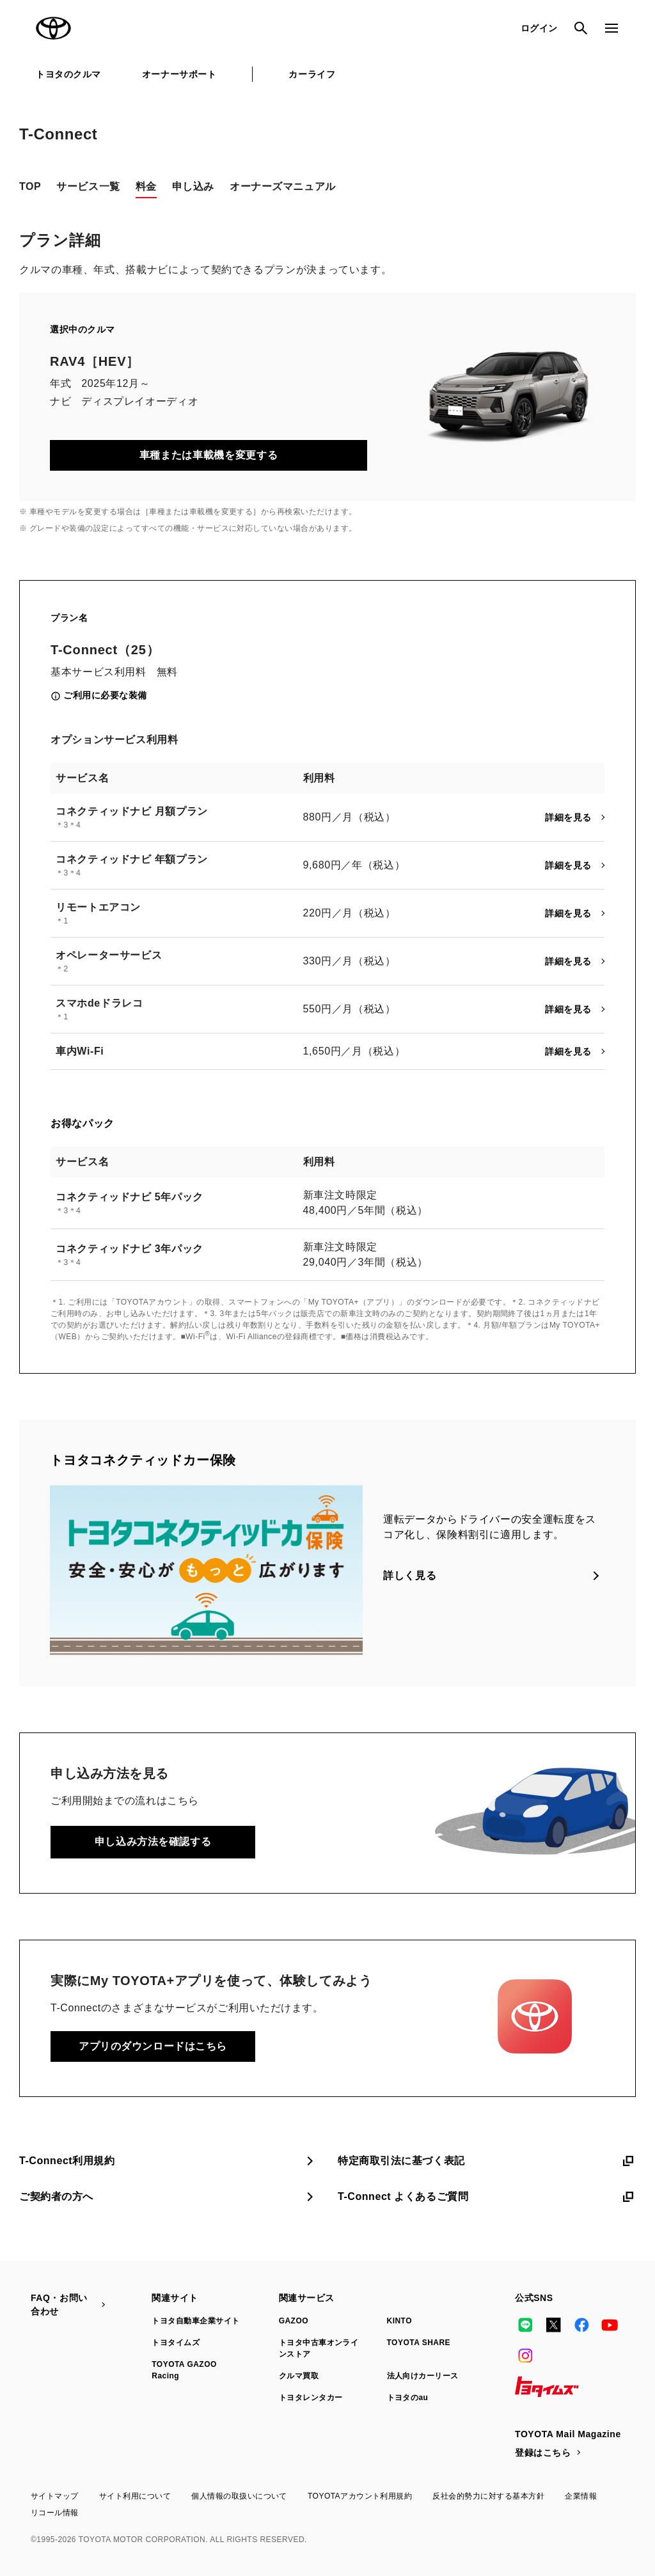 This screenshot has width=655, height=2576. What do you see at coordinates (239, 2496) in the screenshot?
I see `個人情報の取扱いについて` at bounding box center [239, 2496].